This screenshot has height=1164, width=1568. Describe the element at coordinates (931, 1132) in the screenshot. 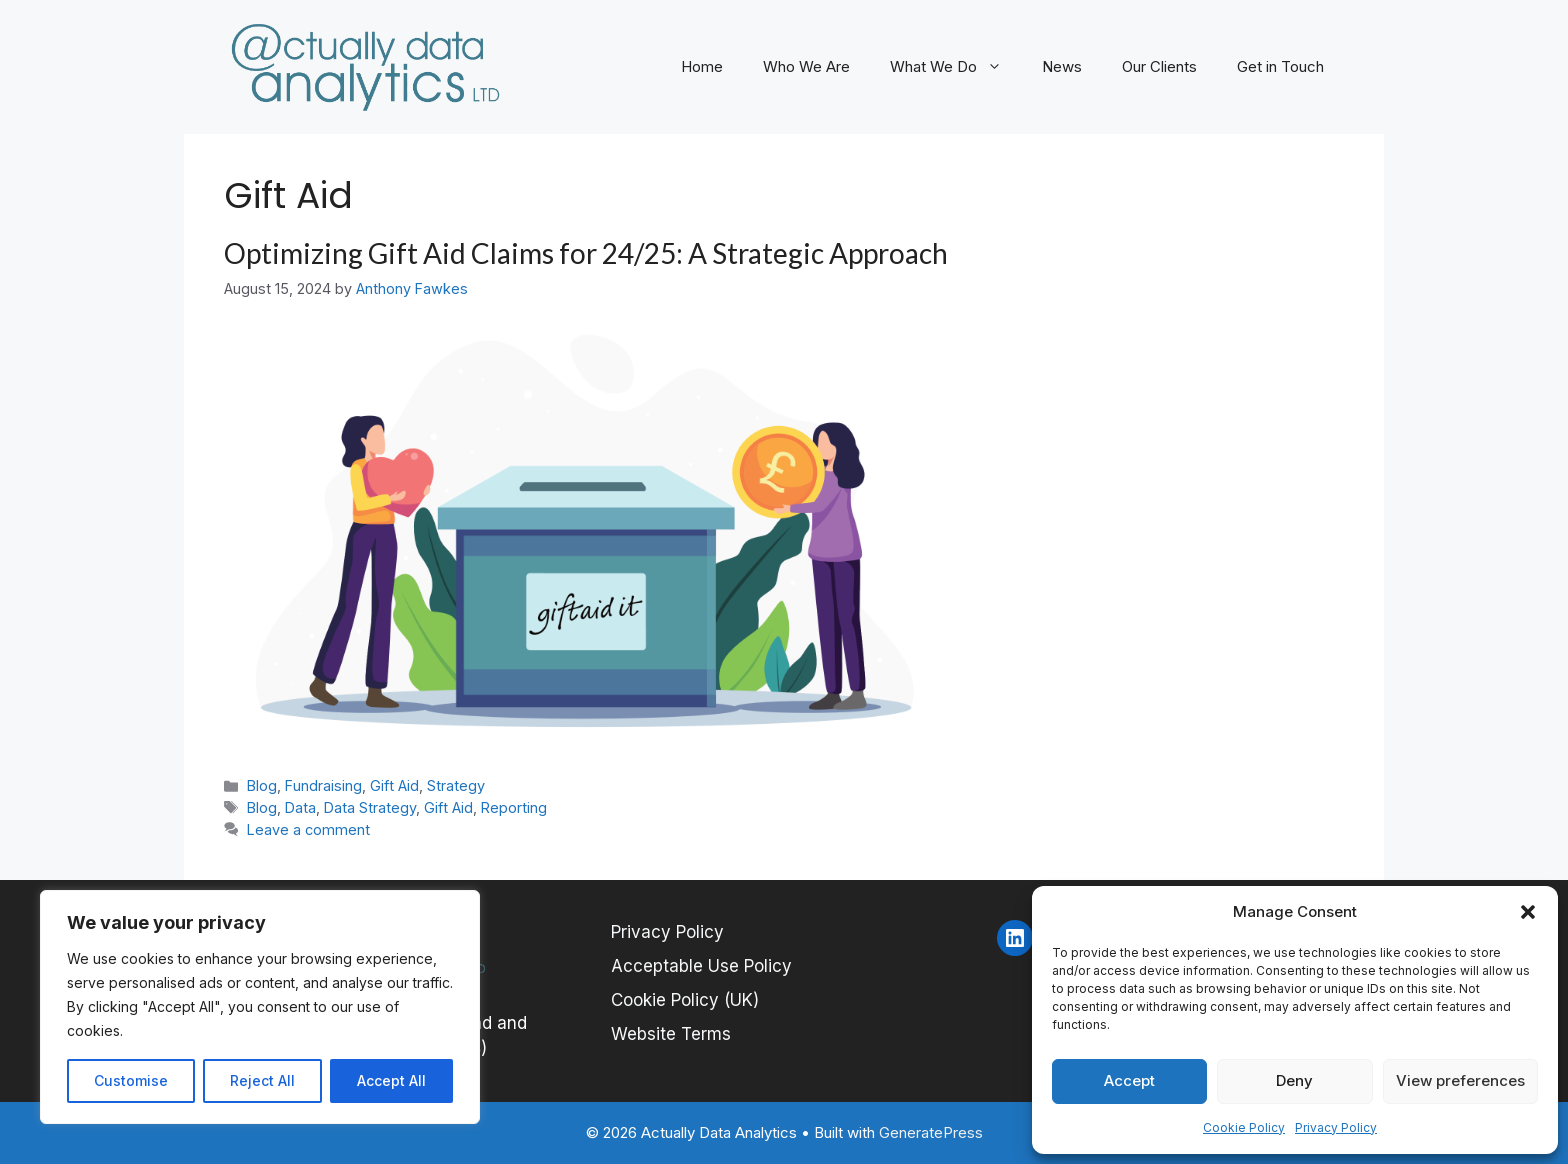

I see `GeneratePress` at that location.